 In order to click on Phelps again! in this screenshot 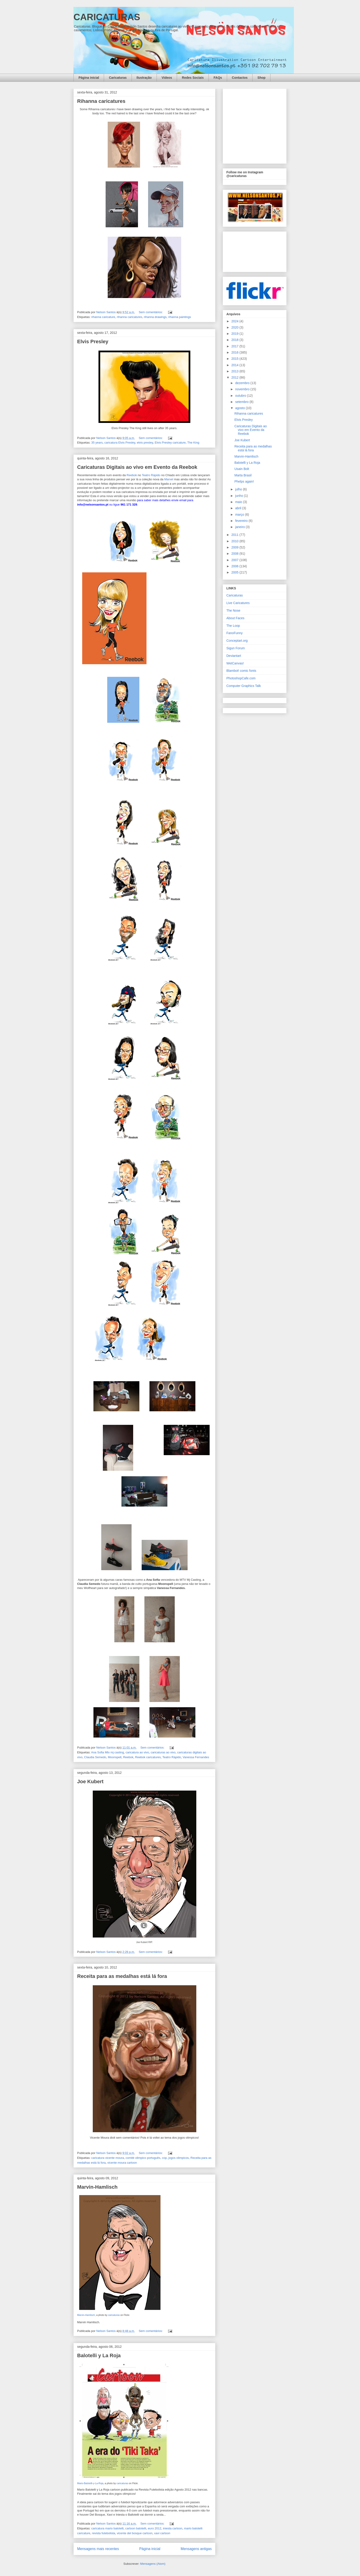, I will do `click(244, 481)`.